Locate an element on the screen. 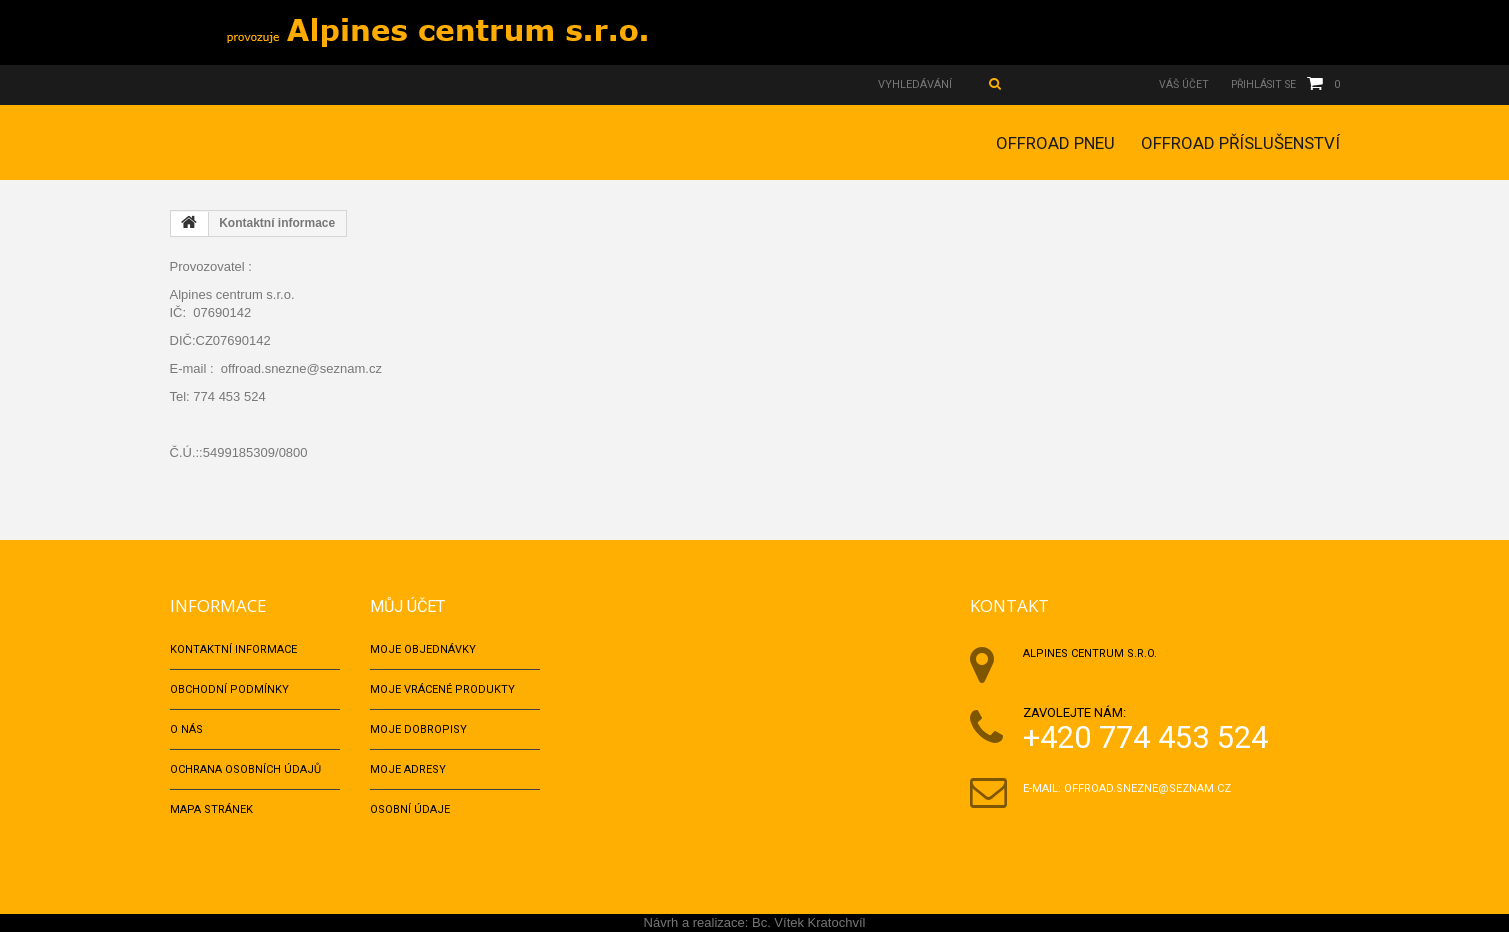  Přihlásit se is located at coordinates (1260, 84).